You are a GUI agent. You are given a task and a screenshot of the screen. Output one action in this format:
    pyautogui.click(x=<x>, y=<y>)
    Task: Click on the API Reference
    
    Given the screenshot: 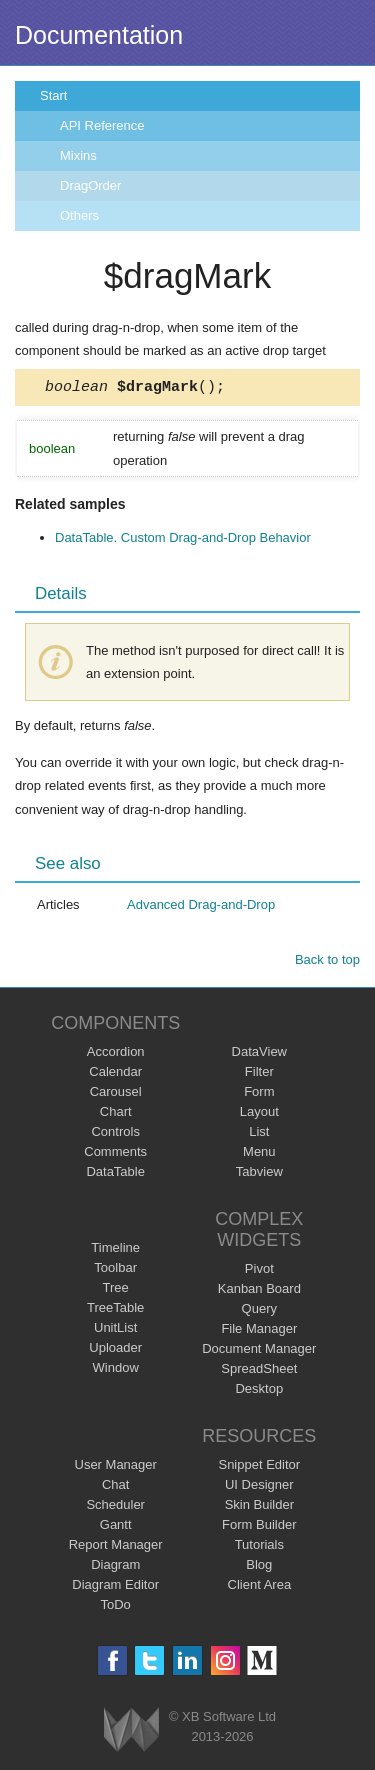 What is the action you would take?
    pyautogui.click(x=102, y=125)
    